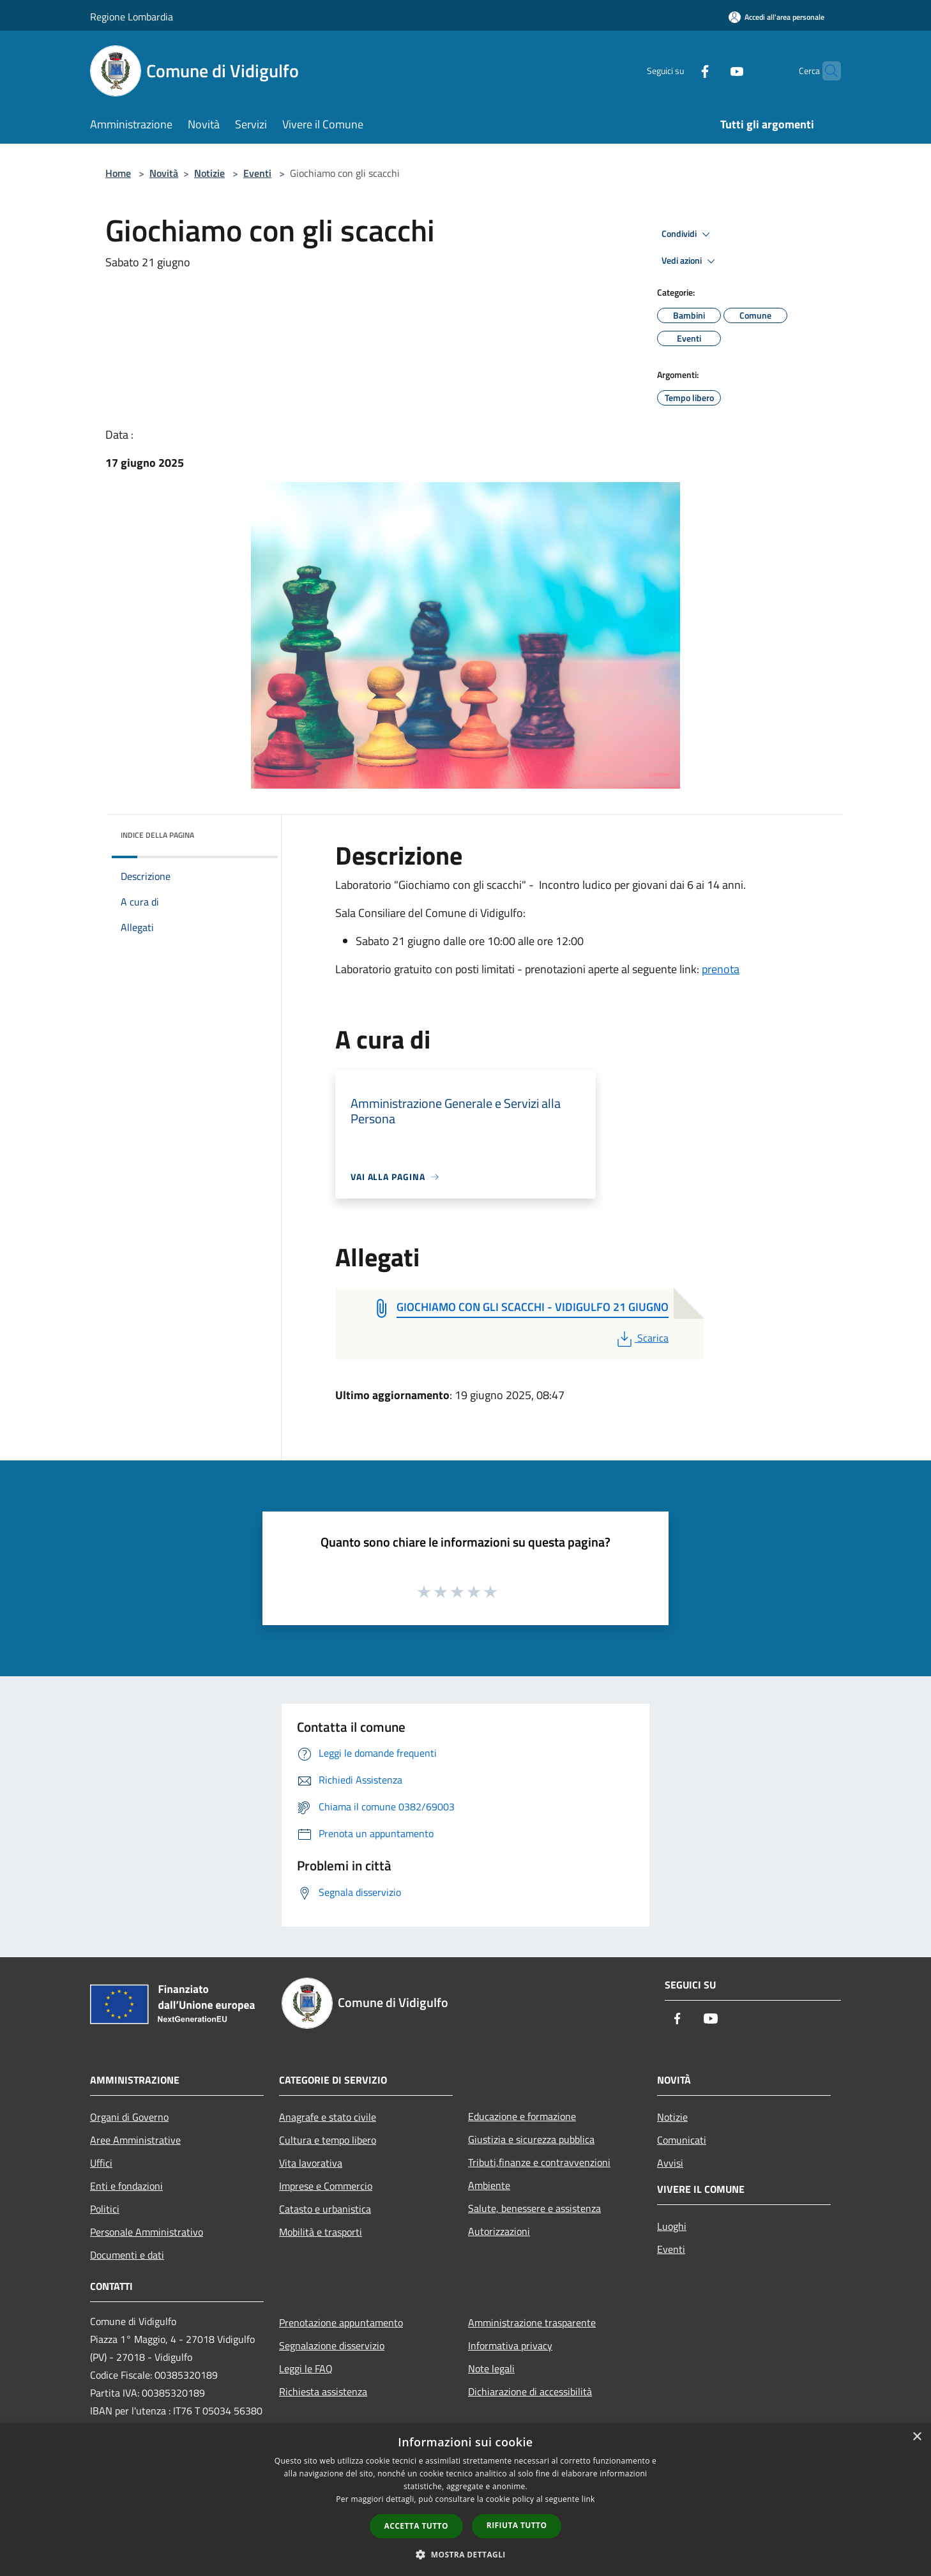 The width and height of the screenshot is (931, 2576). I want to click on [button], so click(465, 2554).